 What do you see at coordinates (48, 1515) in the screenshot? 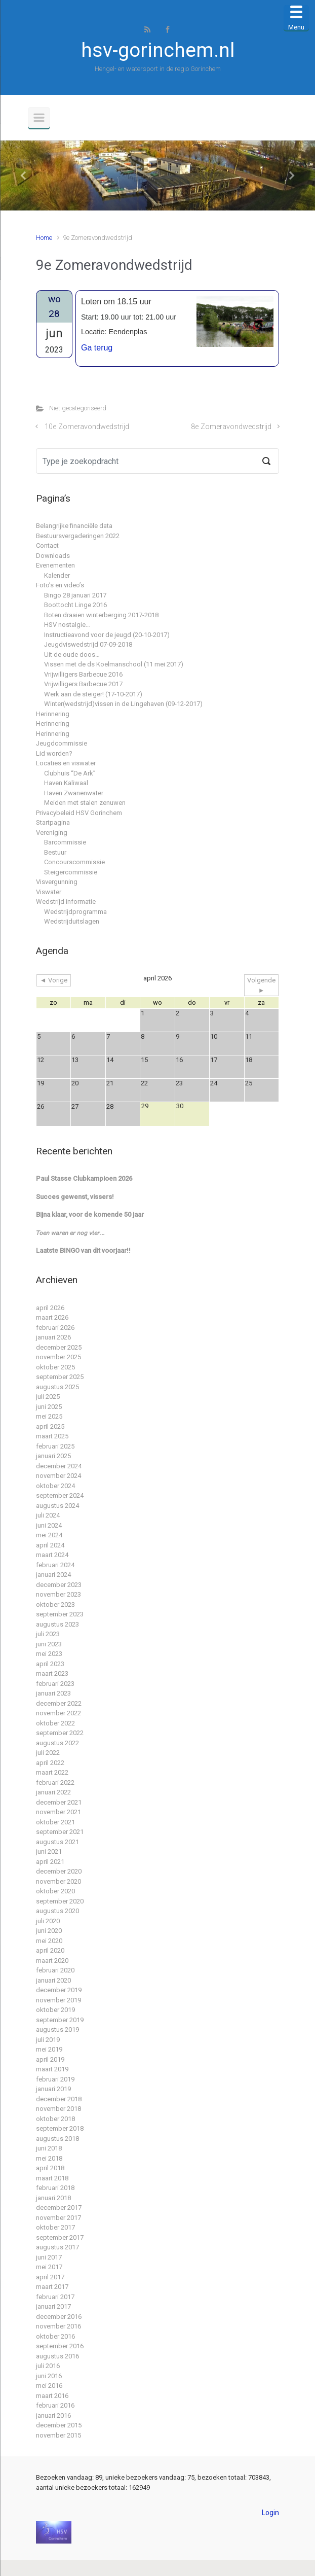
I see `juli 2024` at bounding box center [48, 1515].